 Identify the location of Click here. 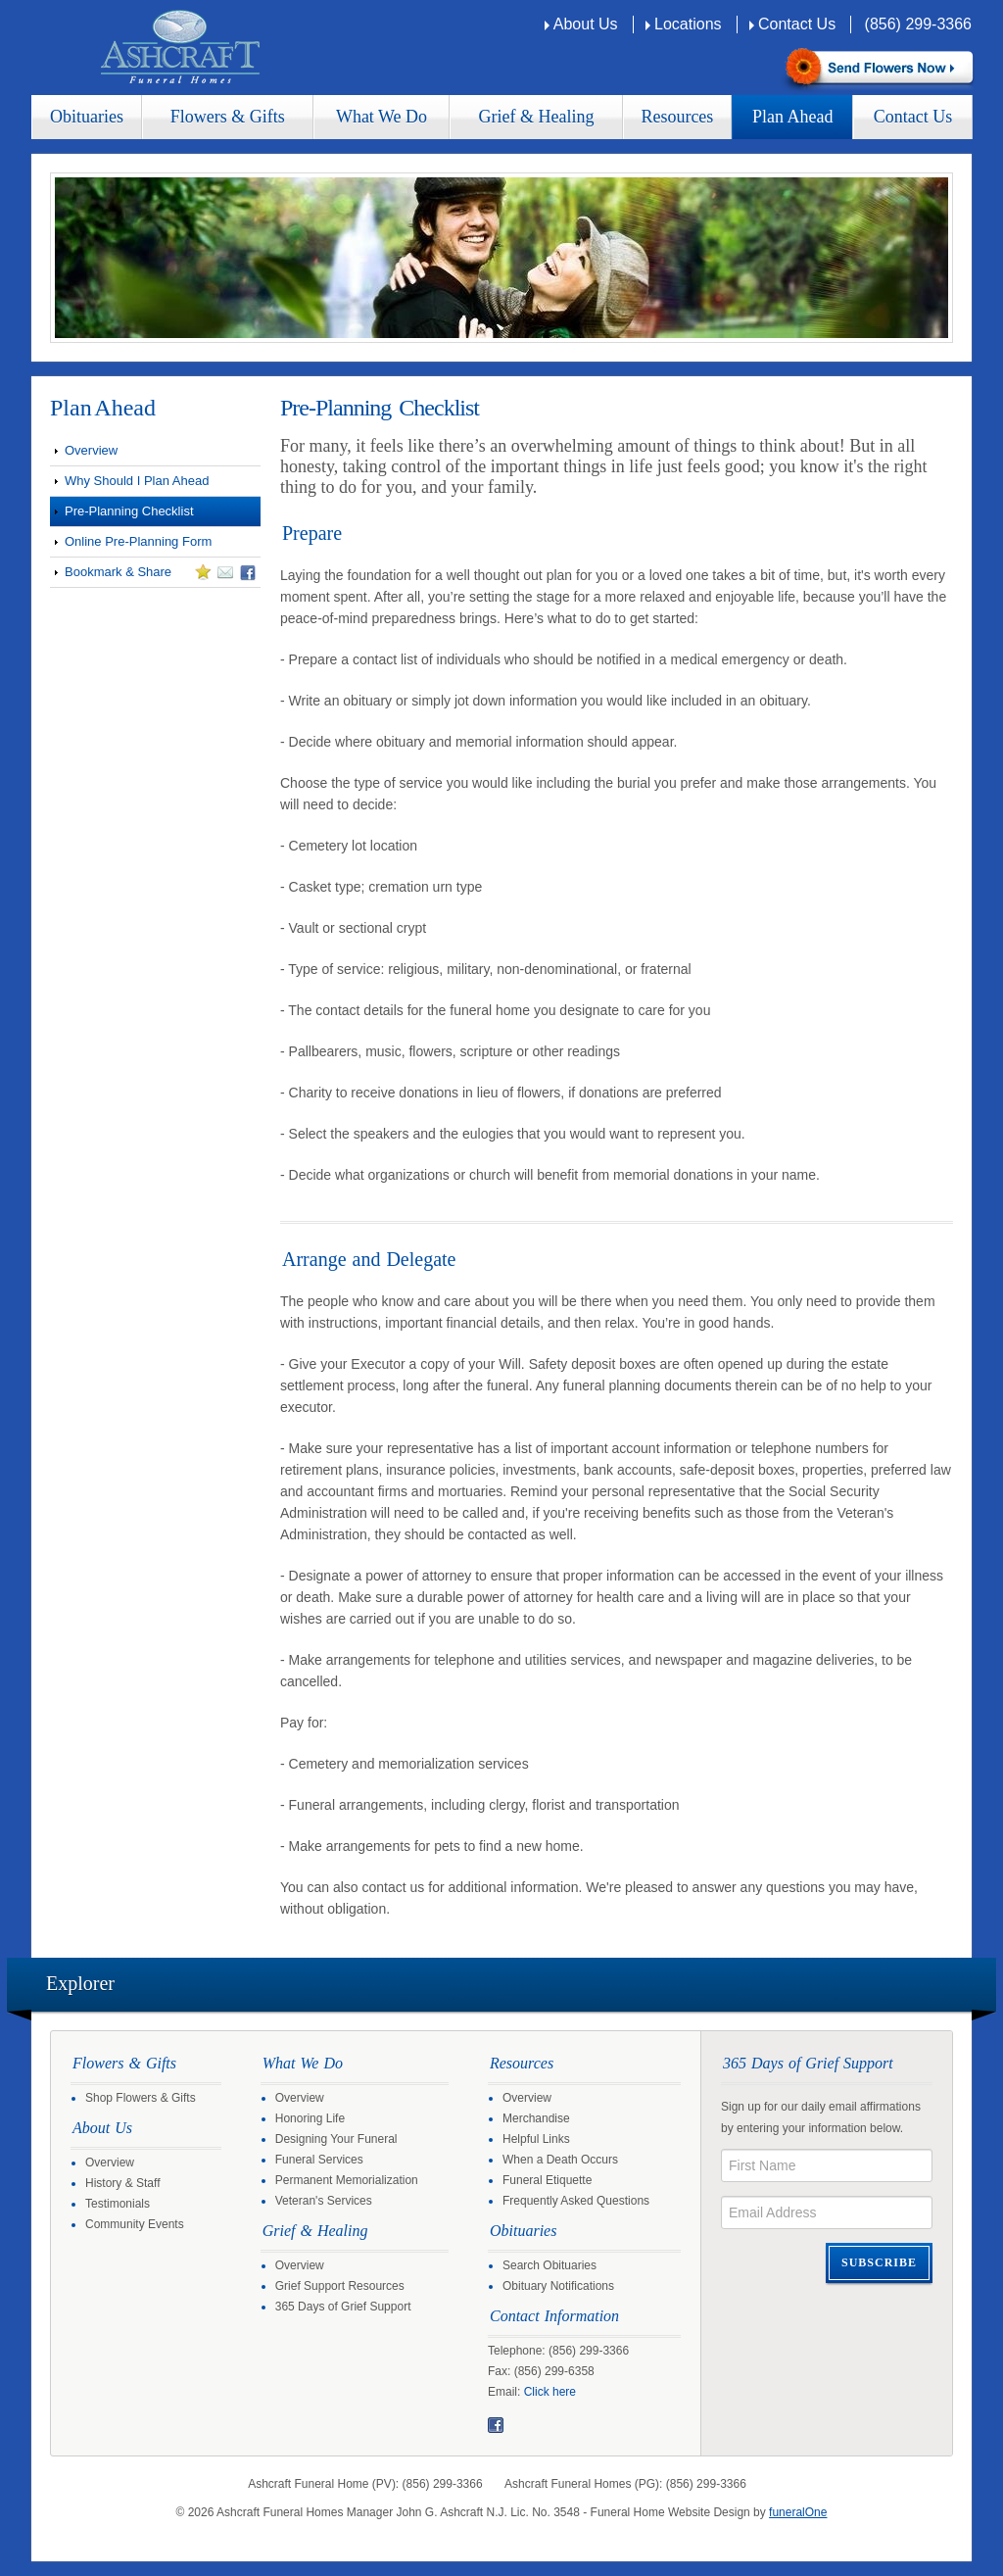
(550, 2392).